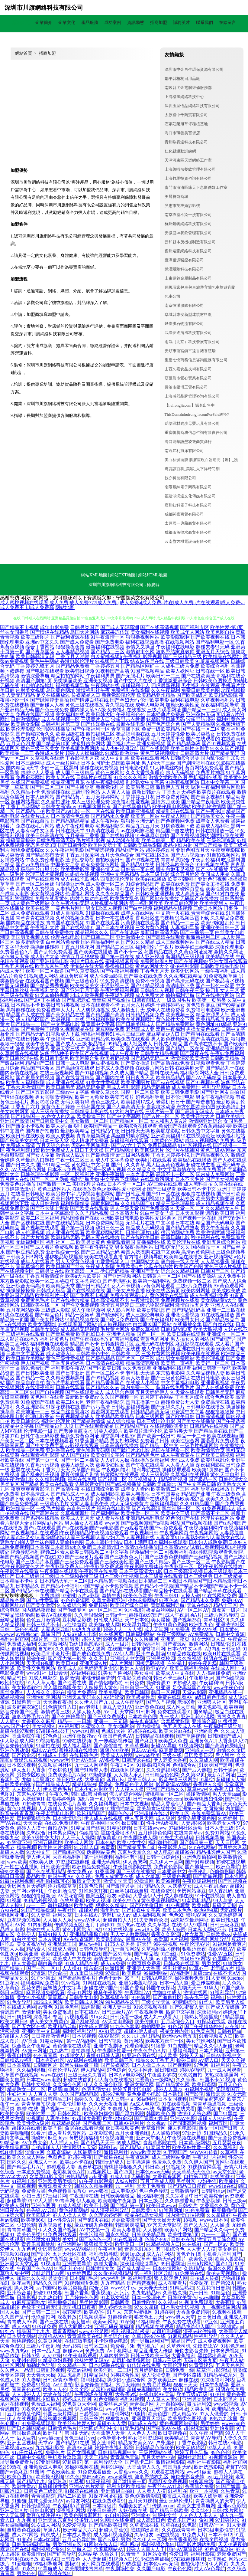 This screenshot has width=248, height=2576. I want to click on 欧美另类熟女, so click(200, 733).